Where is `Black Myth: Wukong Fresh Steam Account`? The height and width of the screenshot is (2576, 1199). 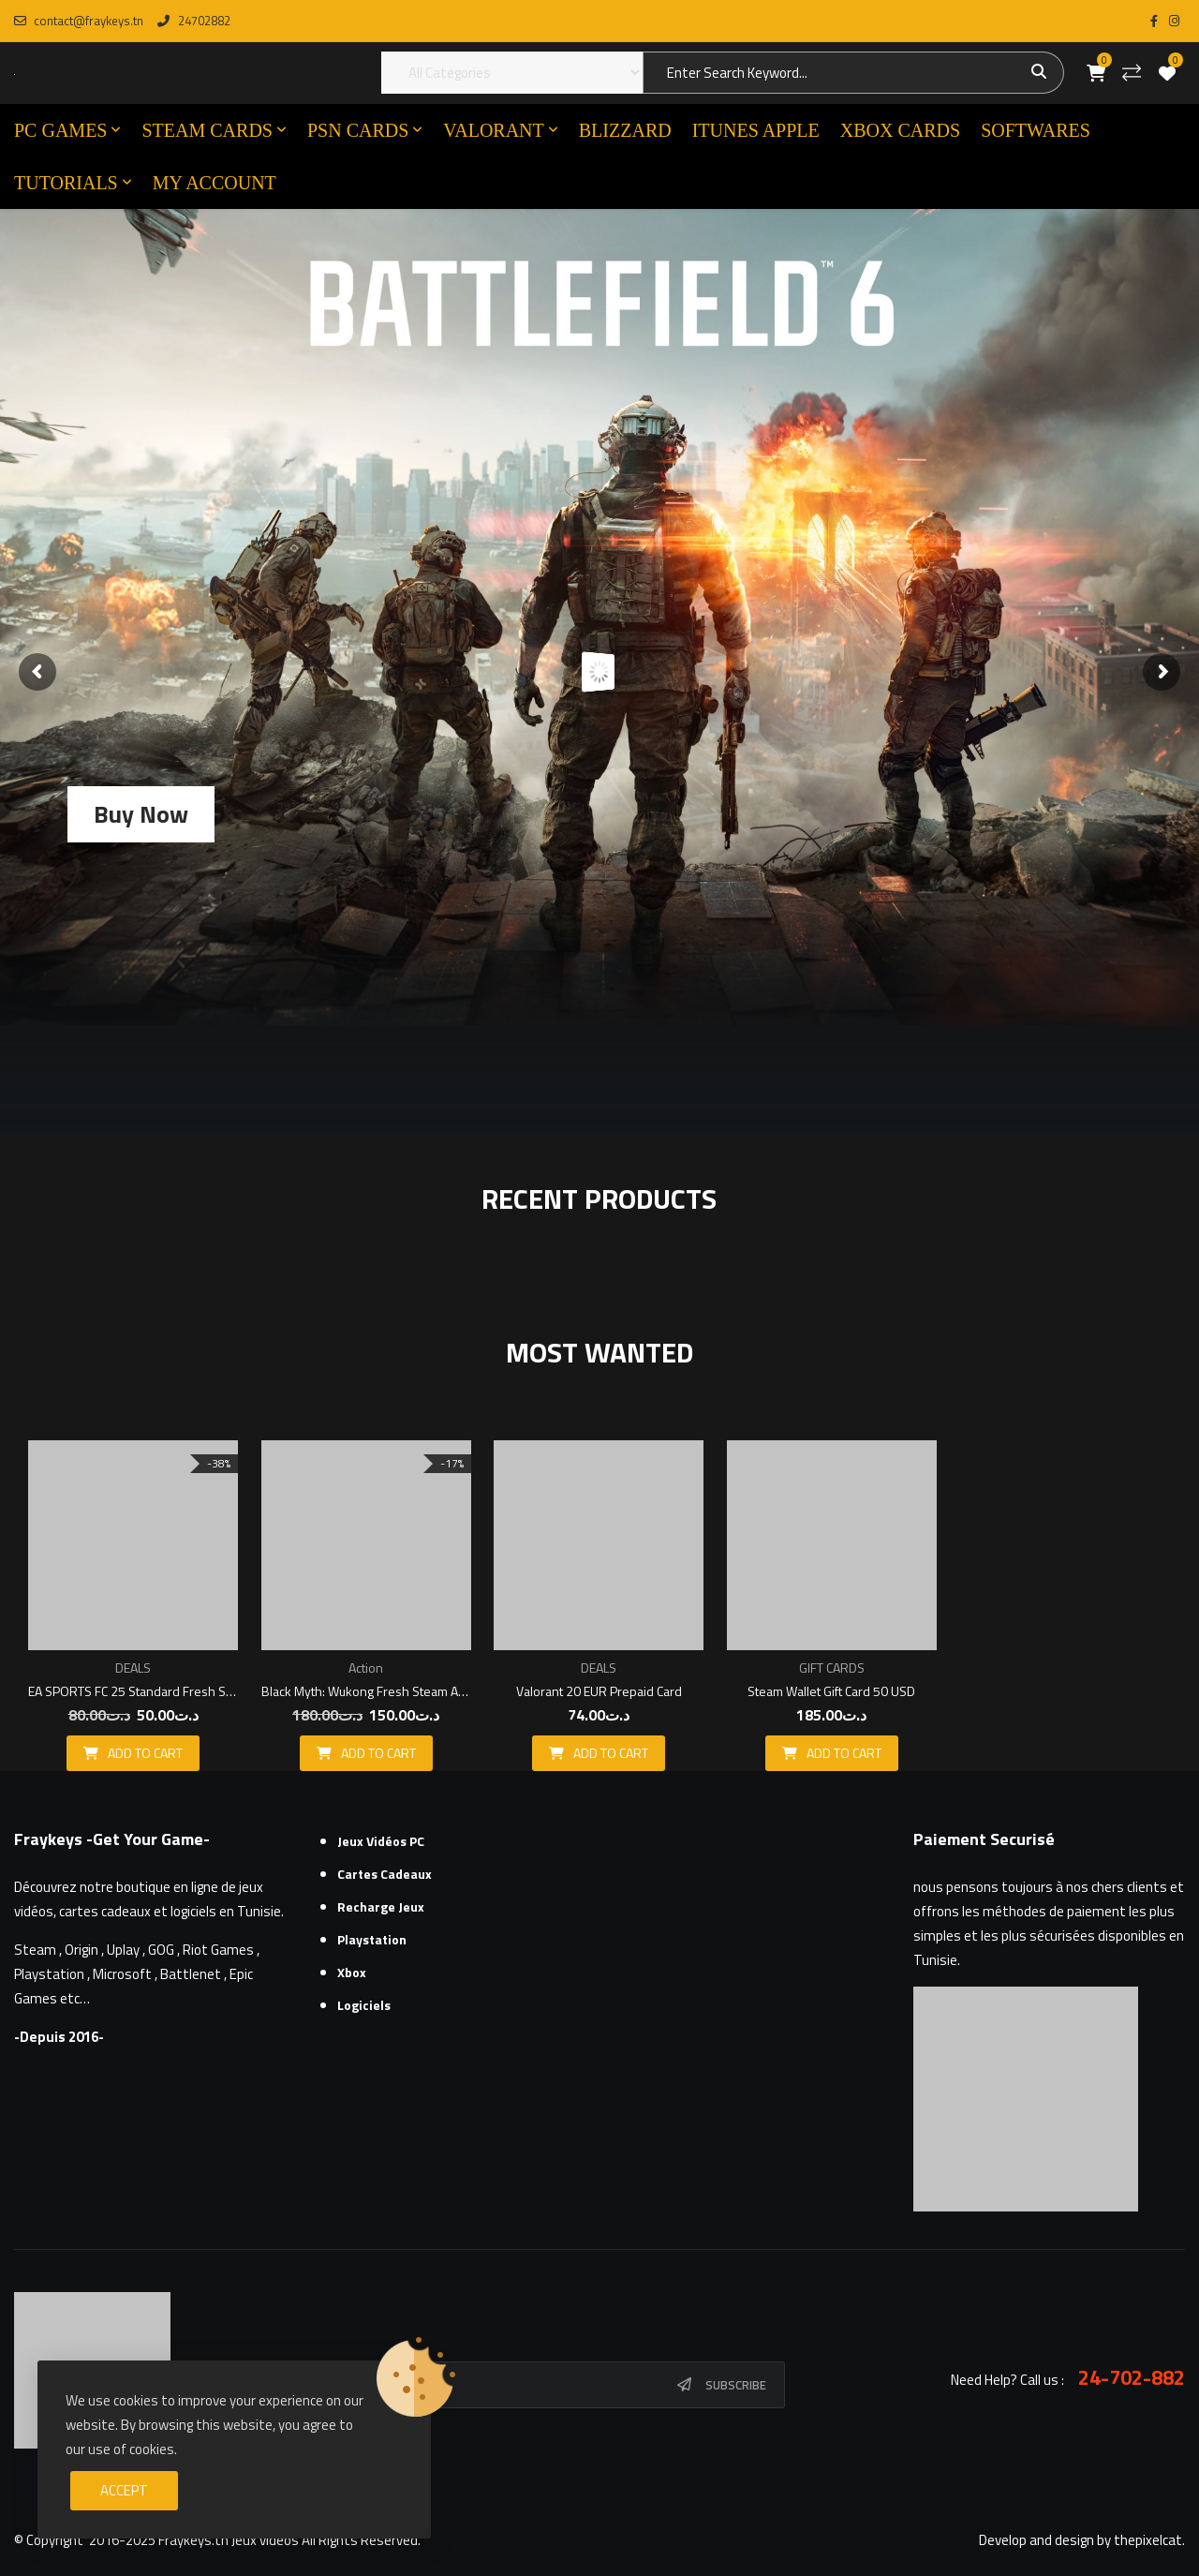
Black Myth: Wukong Fresh Steam Account is located at coordinates (366, 1691).